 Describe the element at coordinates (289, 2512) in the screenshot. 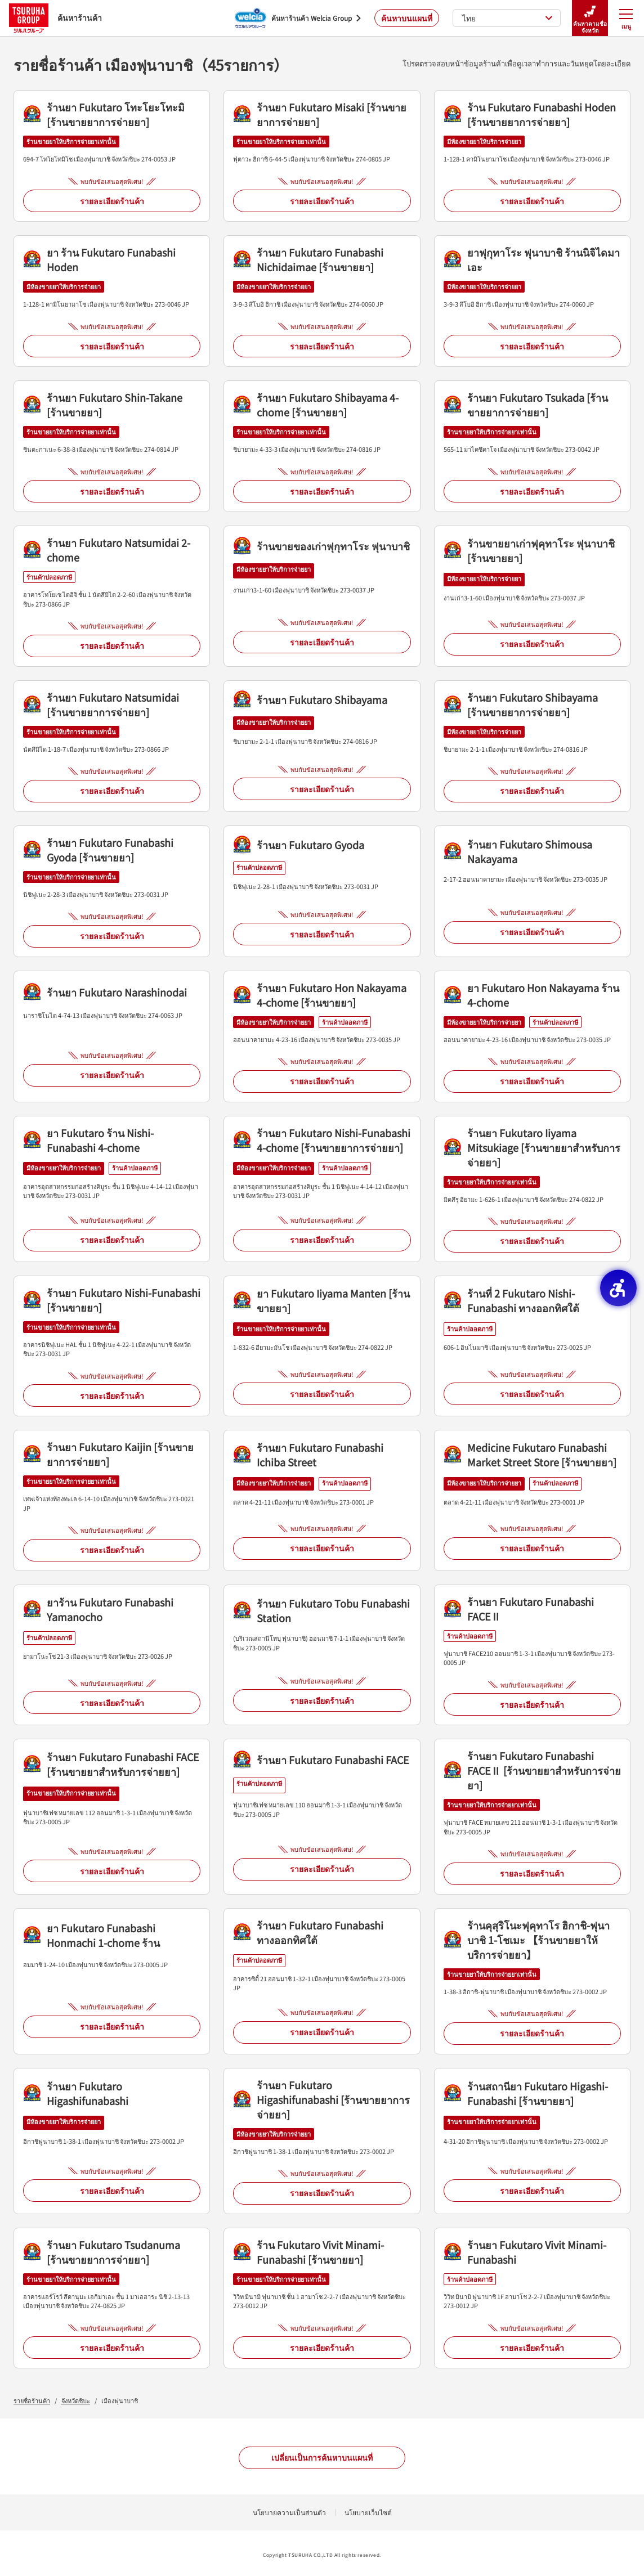

I see `นโยบายความเป็นส่วนตัว [นโยบายความเป็นส่วนตัว - Open in New Tab]` at that location.